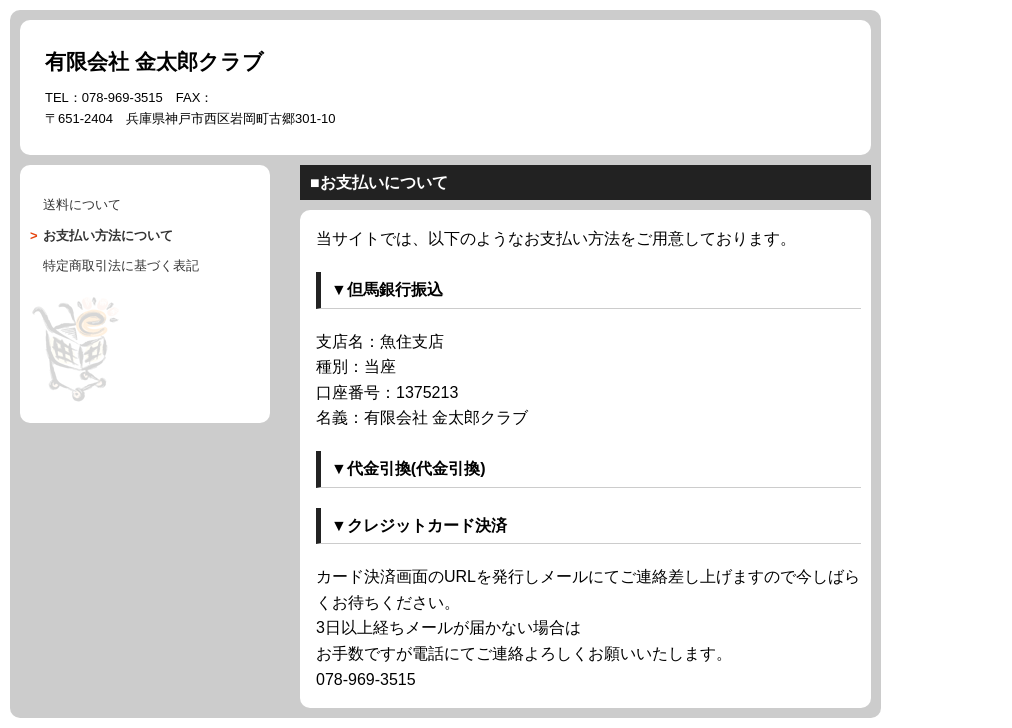 This screenshot has width=1012, height=728. I want to click on に基づく表記, so click(121, 265).